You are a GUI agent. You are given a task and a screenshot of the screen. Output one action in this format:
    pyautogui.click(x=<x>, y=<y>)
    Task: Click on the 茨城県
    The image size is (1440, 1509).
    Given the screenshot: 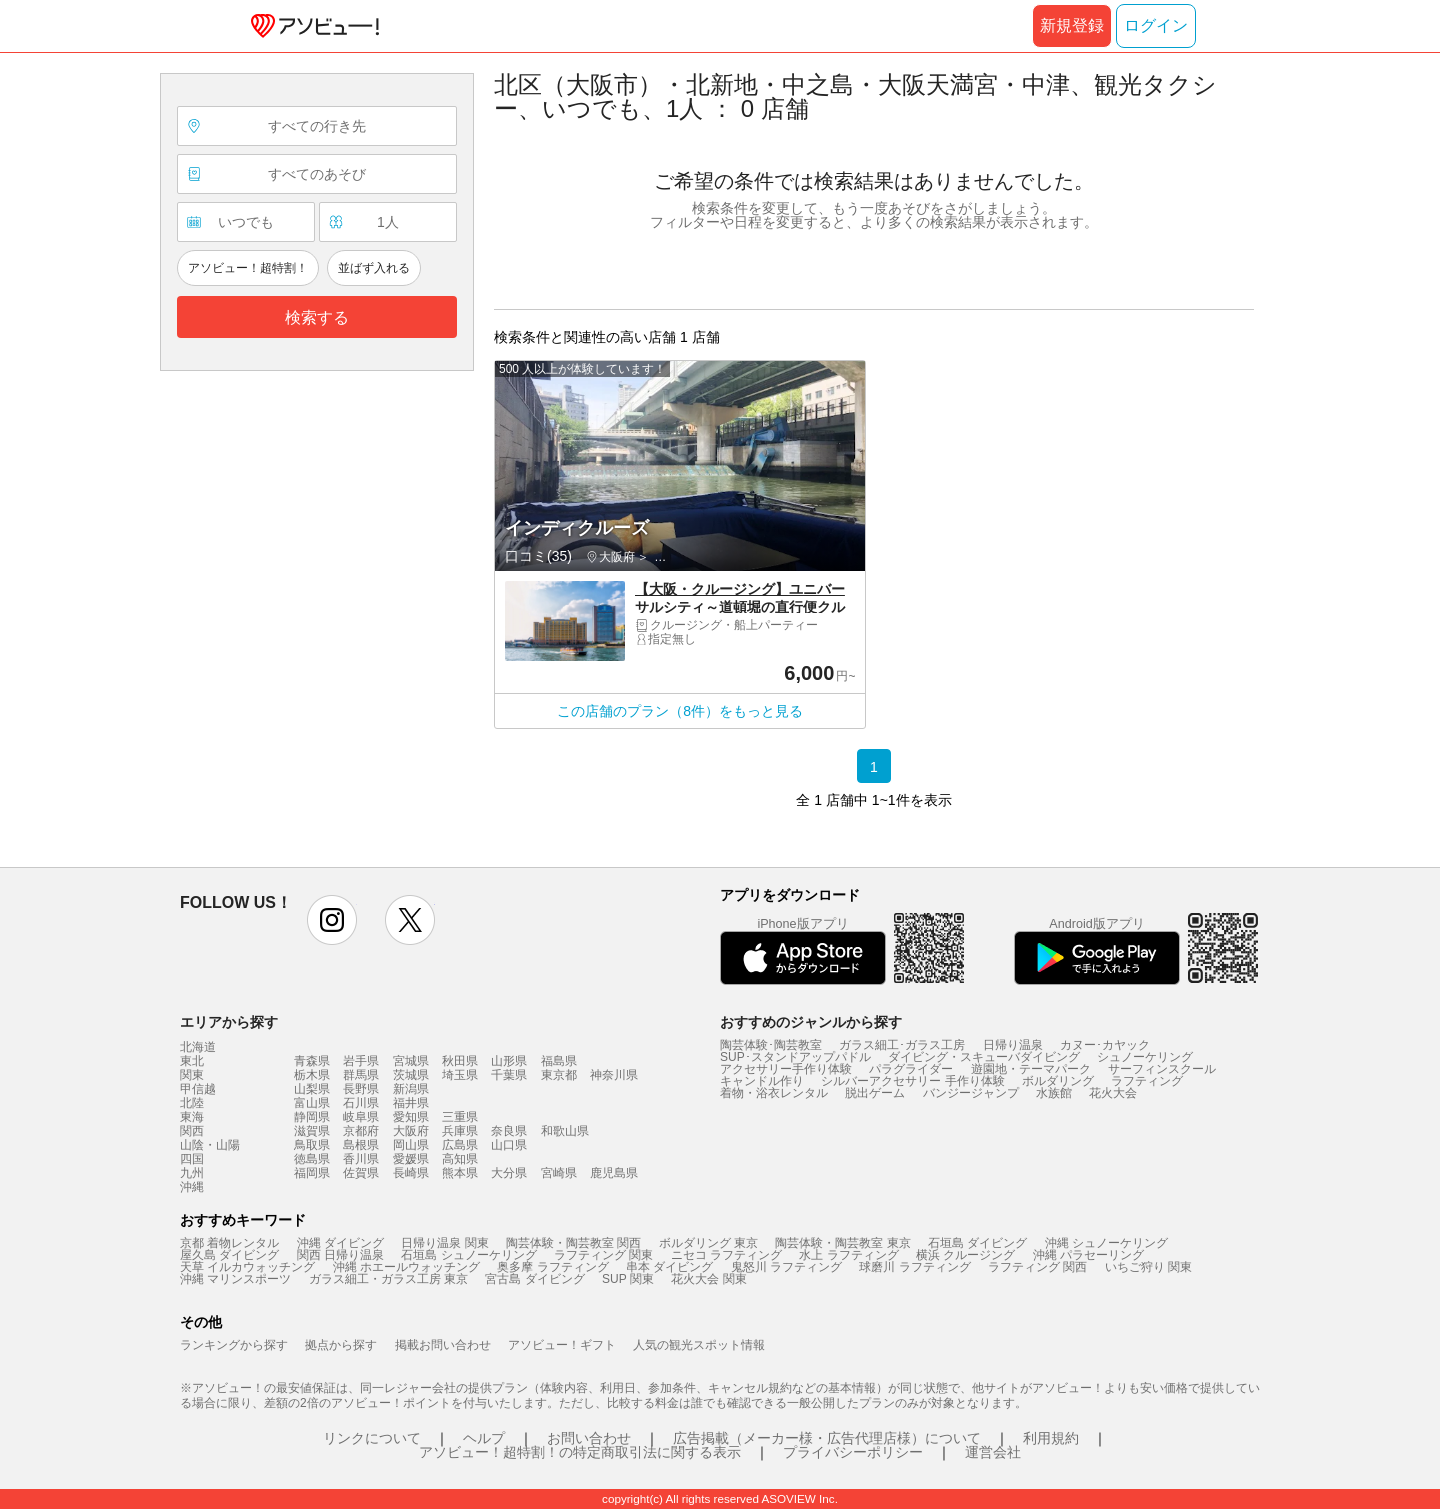 What is the action you would take?
    pyautogui.click(x=411, y=1075)
    